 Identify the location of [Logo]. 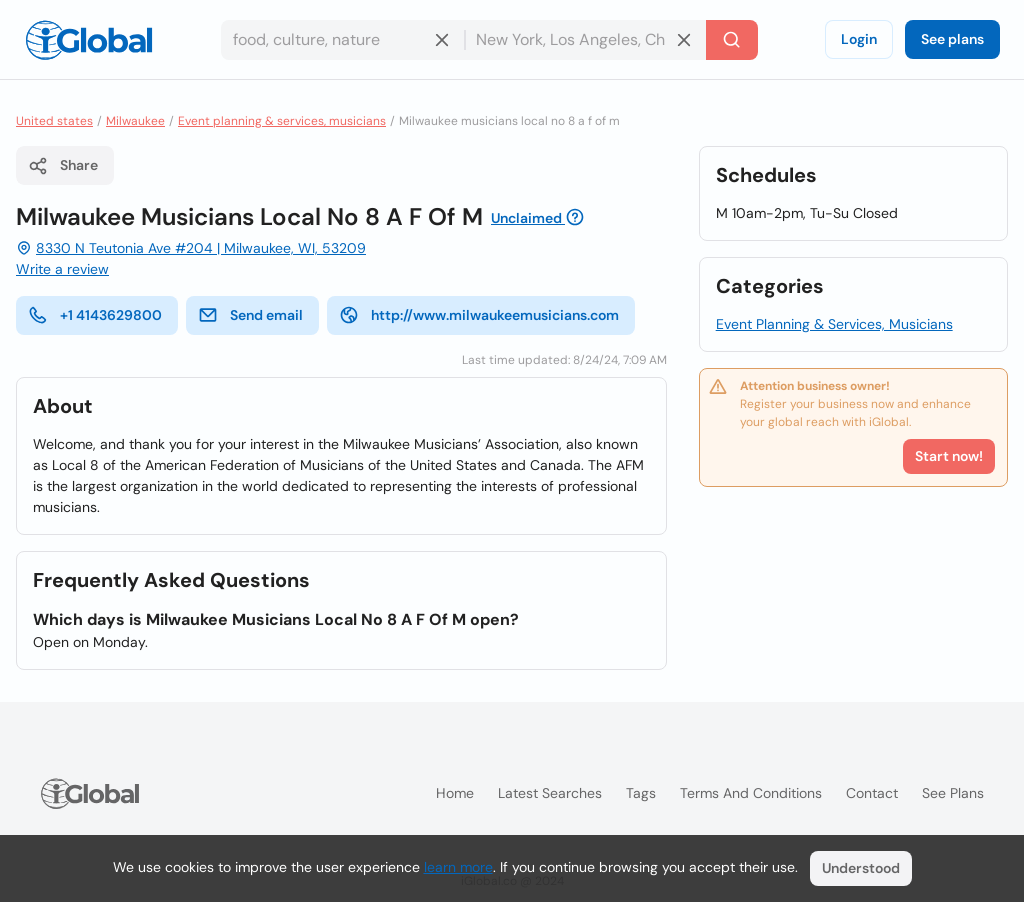
(89, 40).